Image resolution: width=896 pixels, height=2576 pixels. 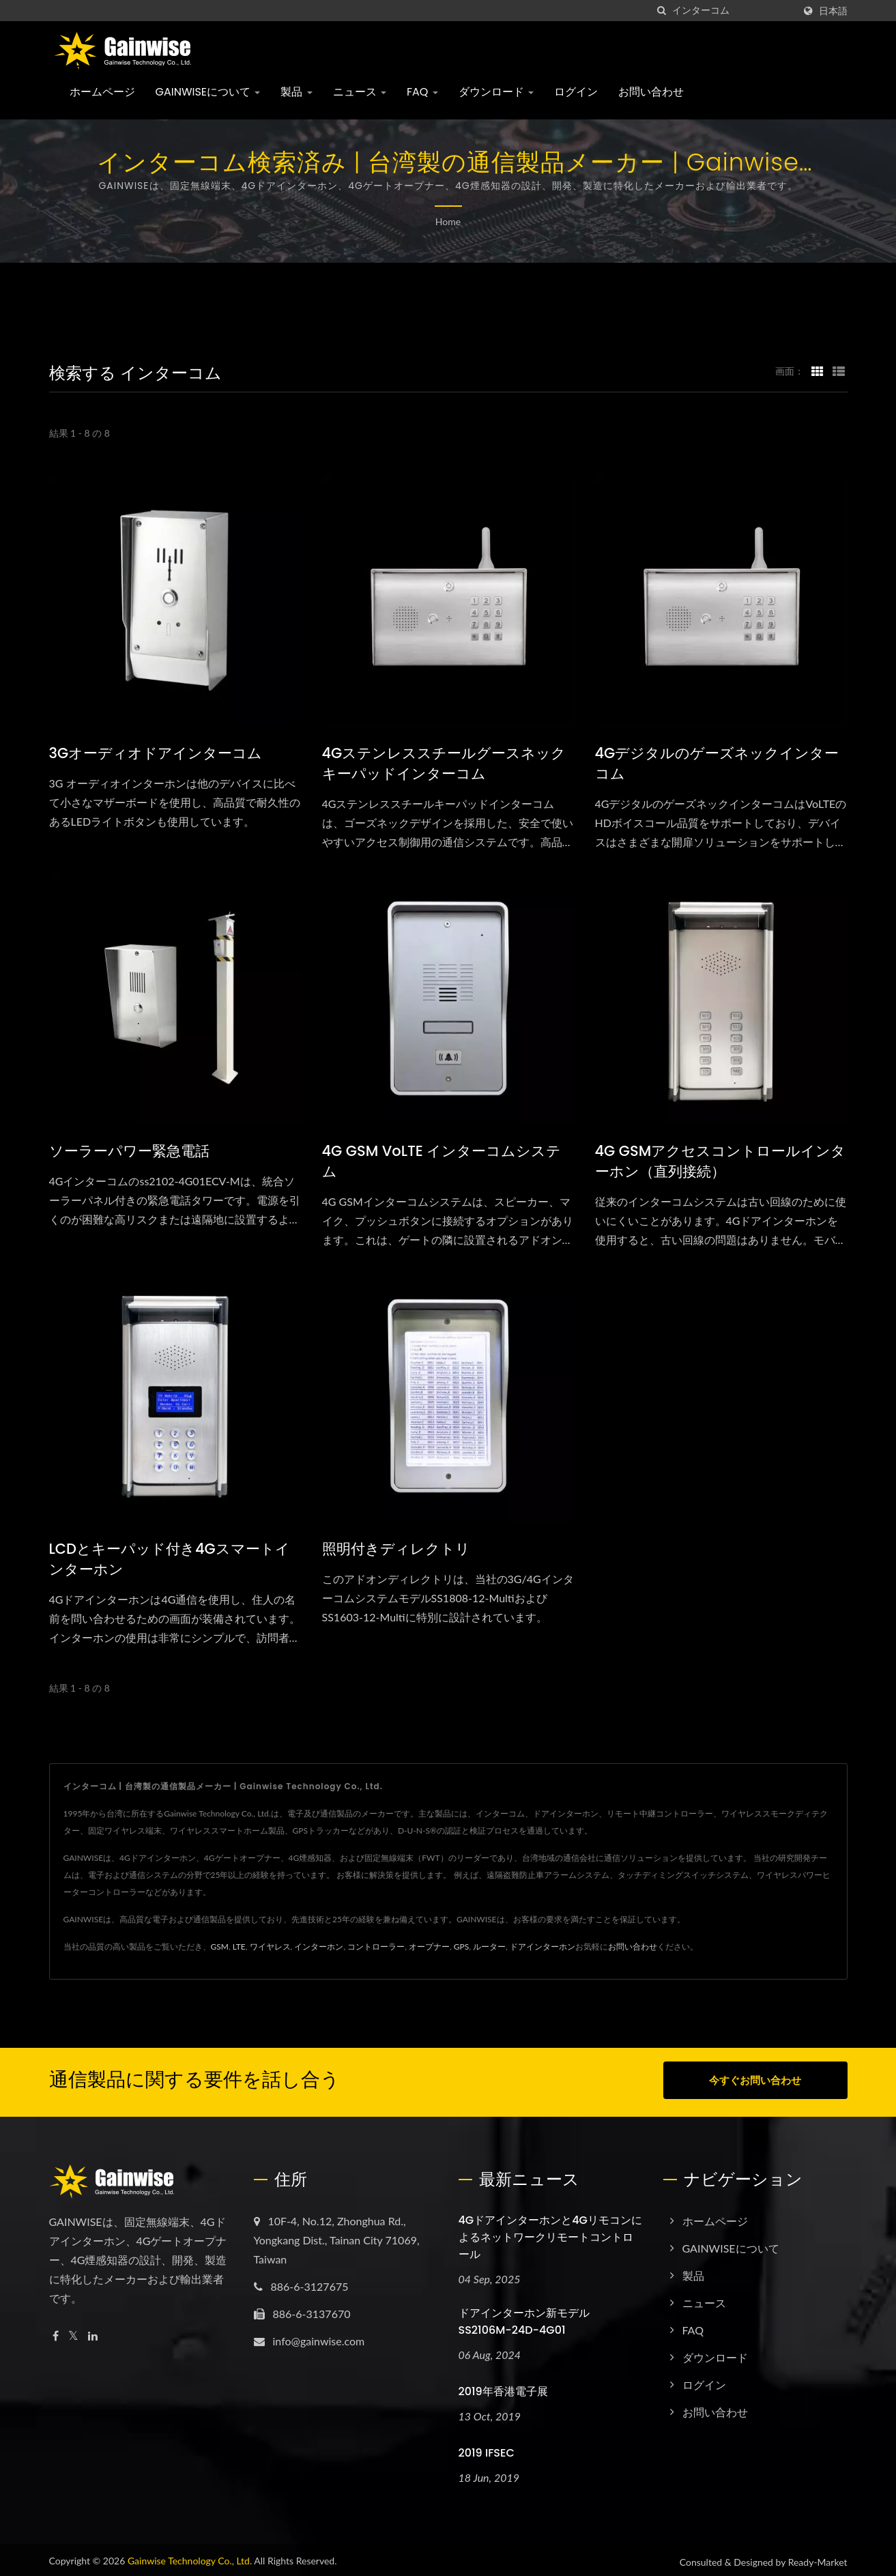 I want to click on ソーラーパワー緊急電話, so click(x=129, y=1151).